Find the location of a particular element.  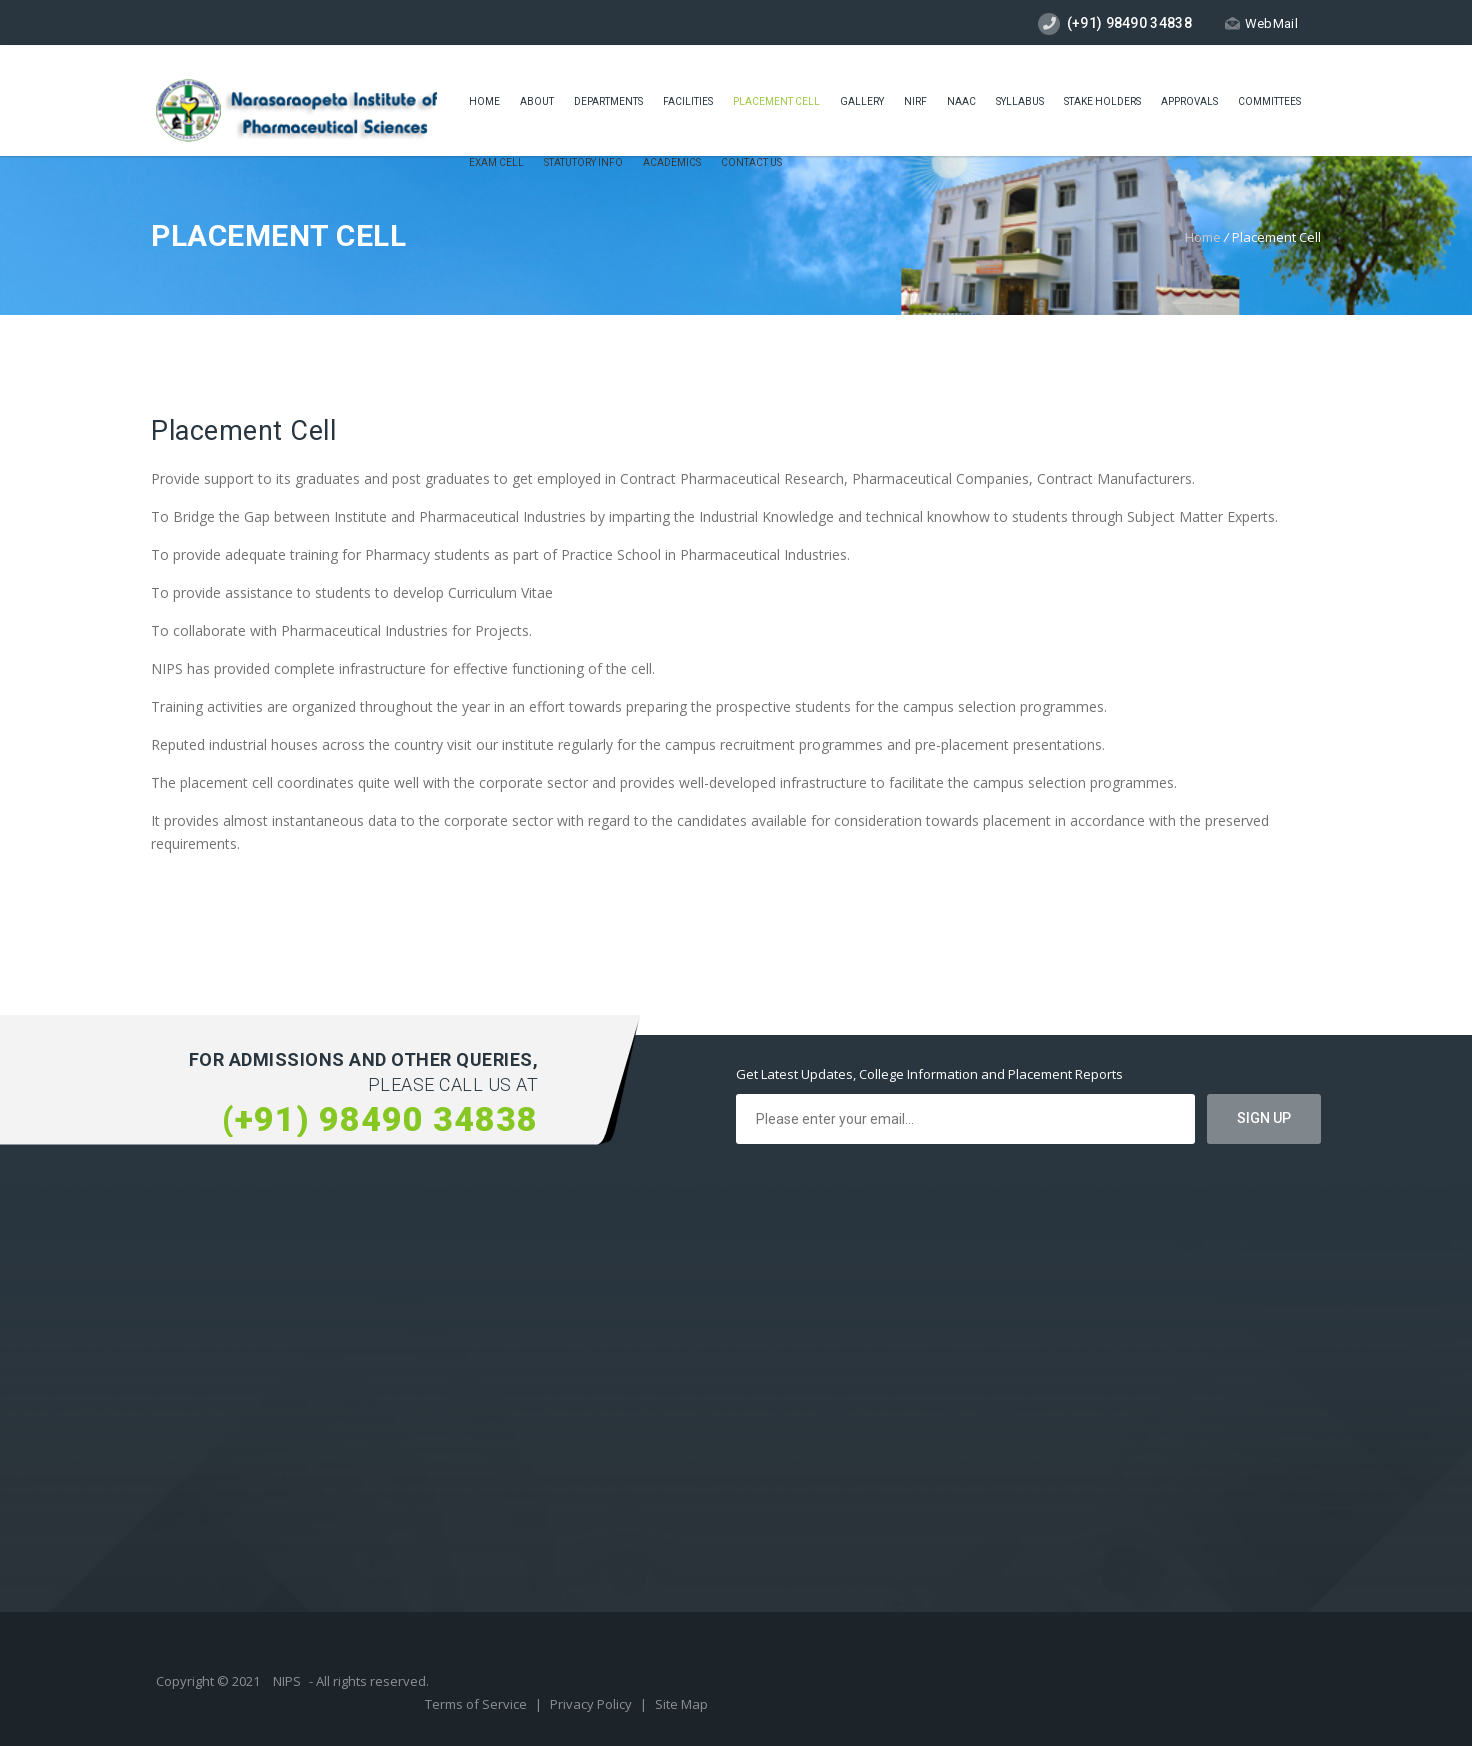

Statutory Info is located at coordinates (583, 162).